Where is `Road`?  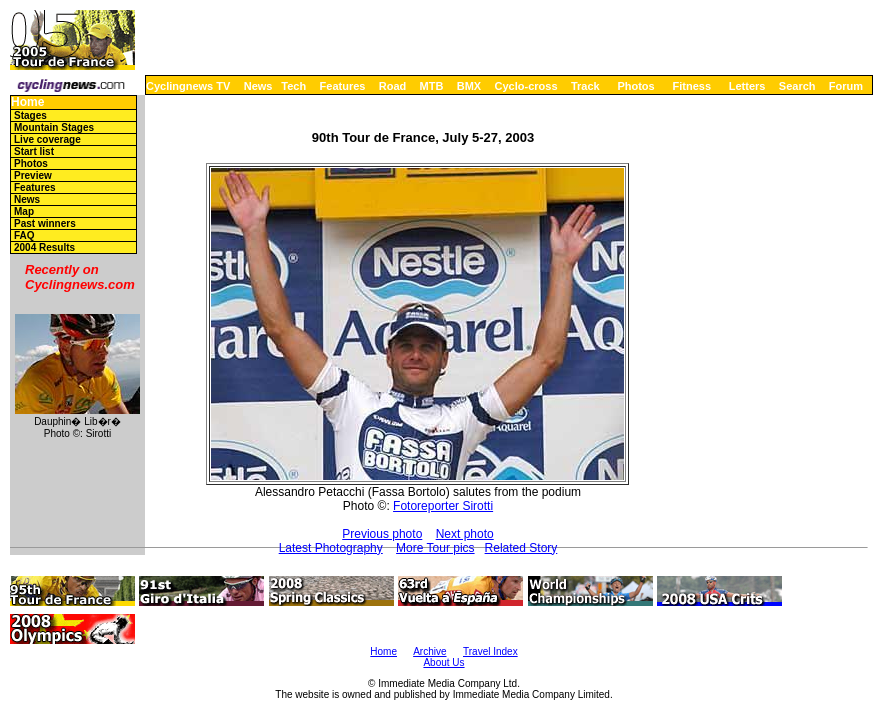
Road is located at coordinates (393, 86).